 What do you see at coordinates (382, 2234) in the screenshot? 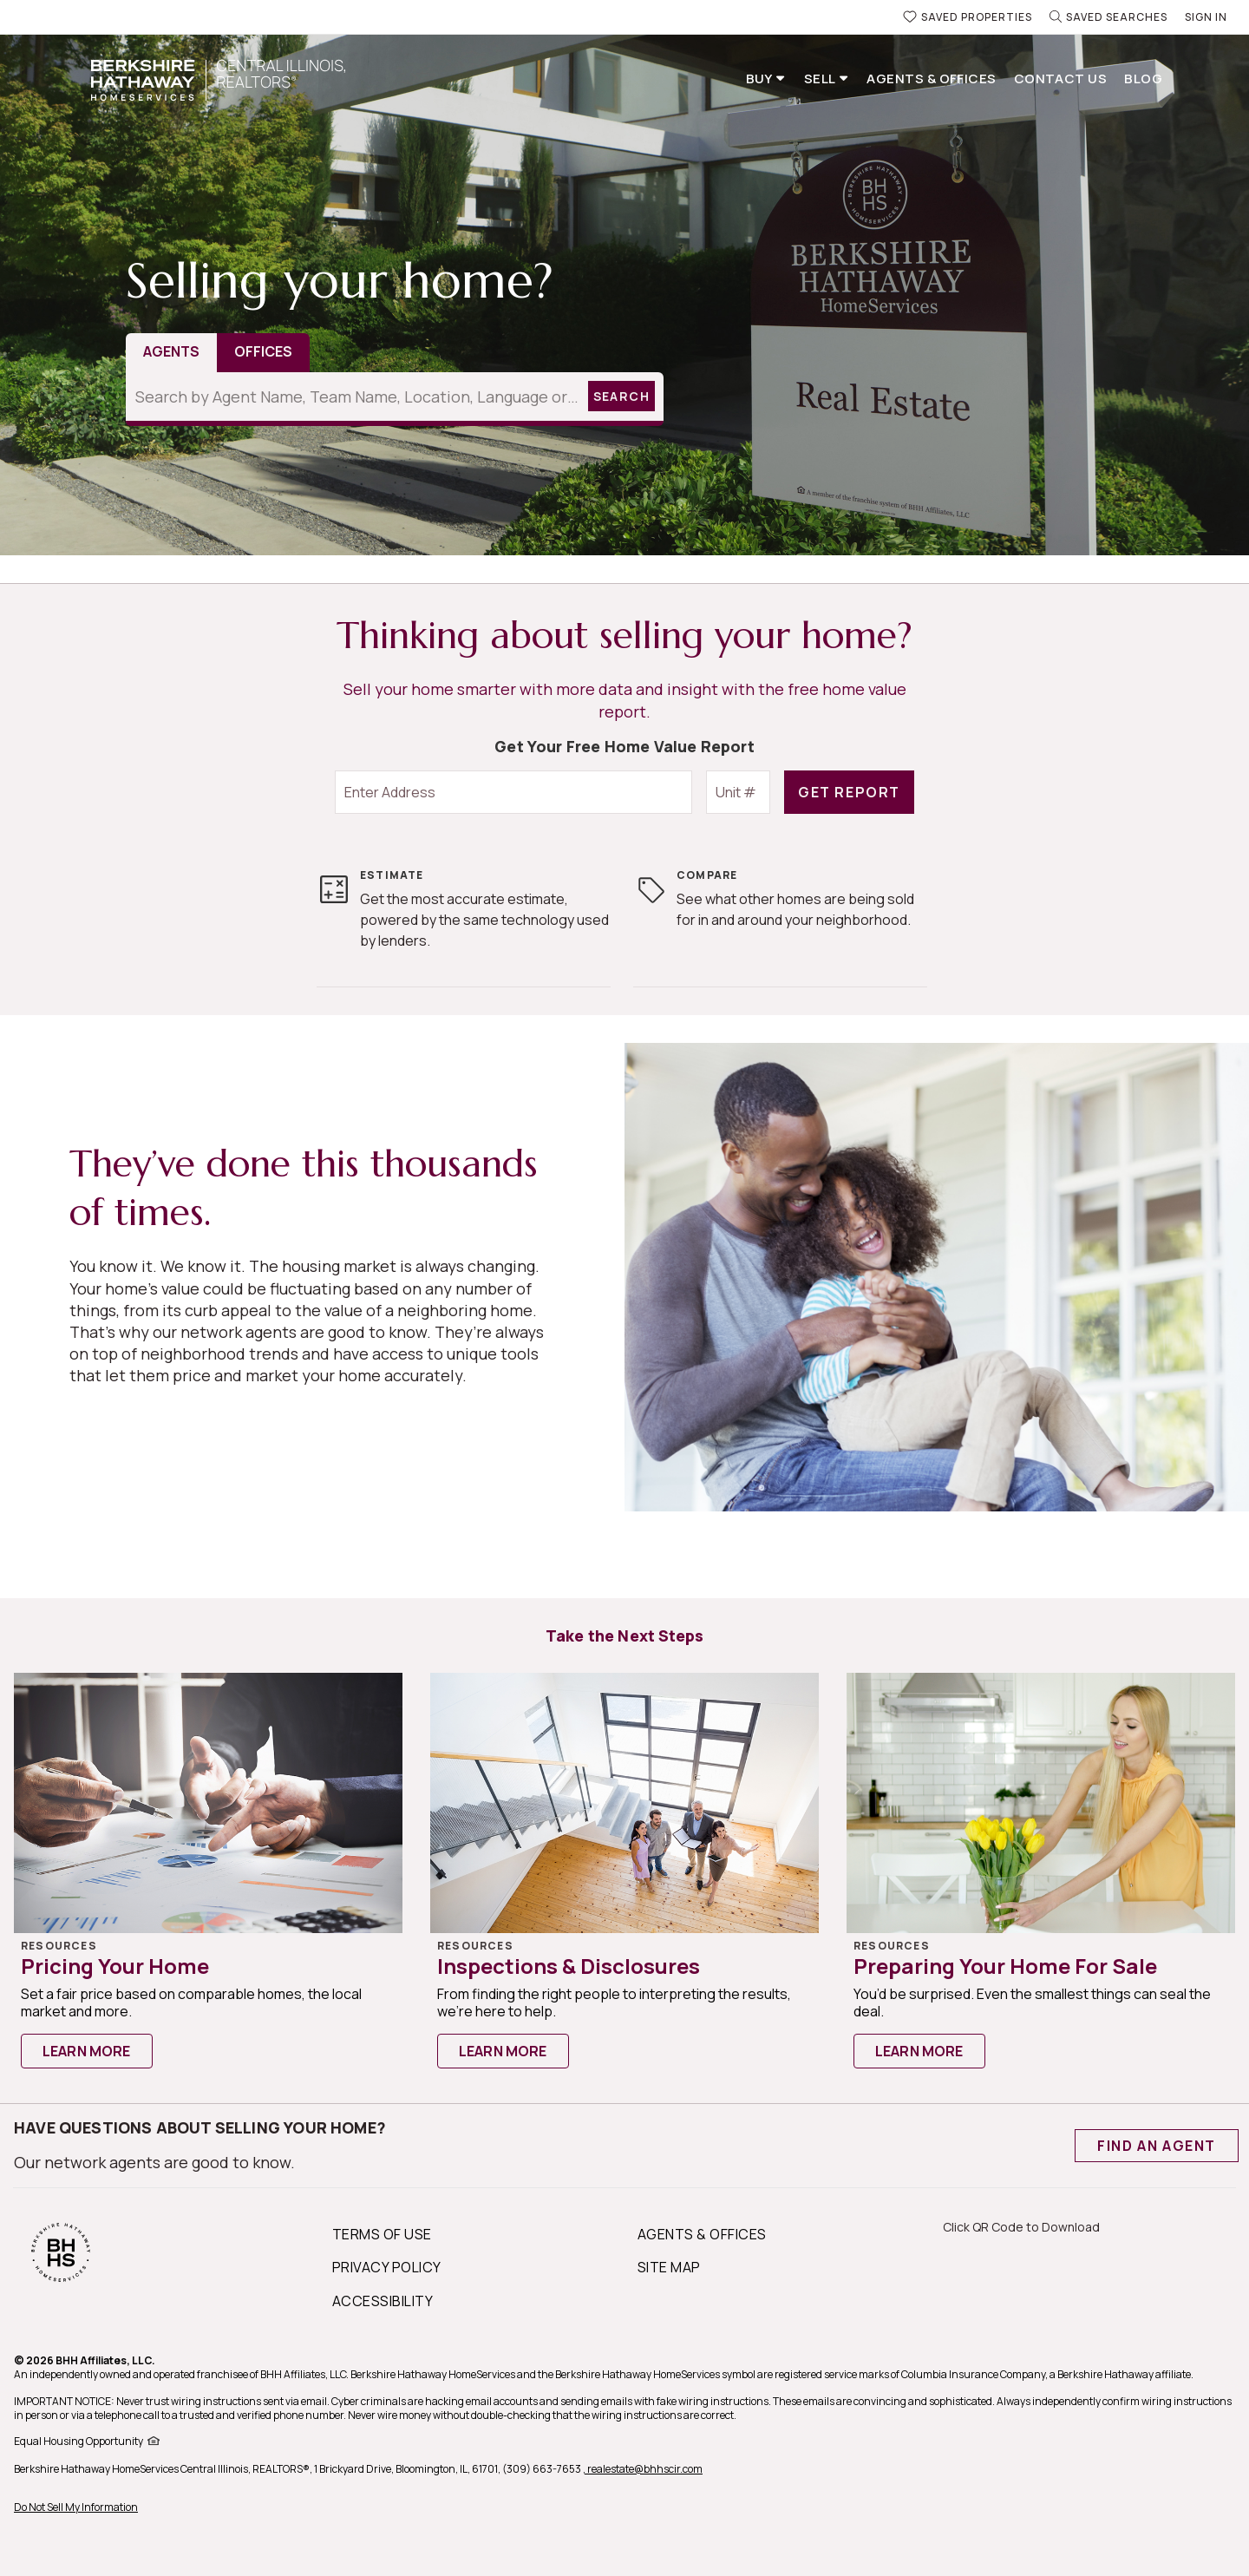
I see `TERMS OF USE` at bounding box center [382, 2234].